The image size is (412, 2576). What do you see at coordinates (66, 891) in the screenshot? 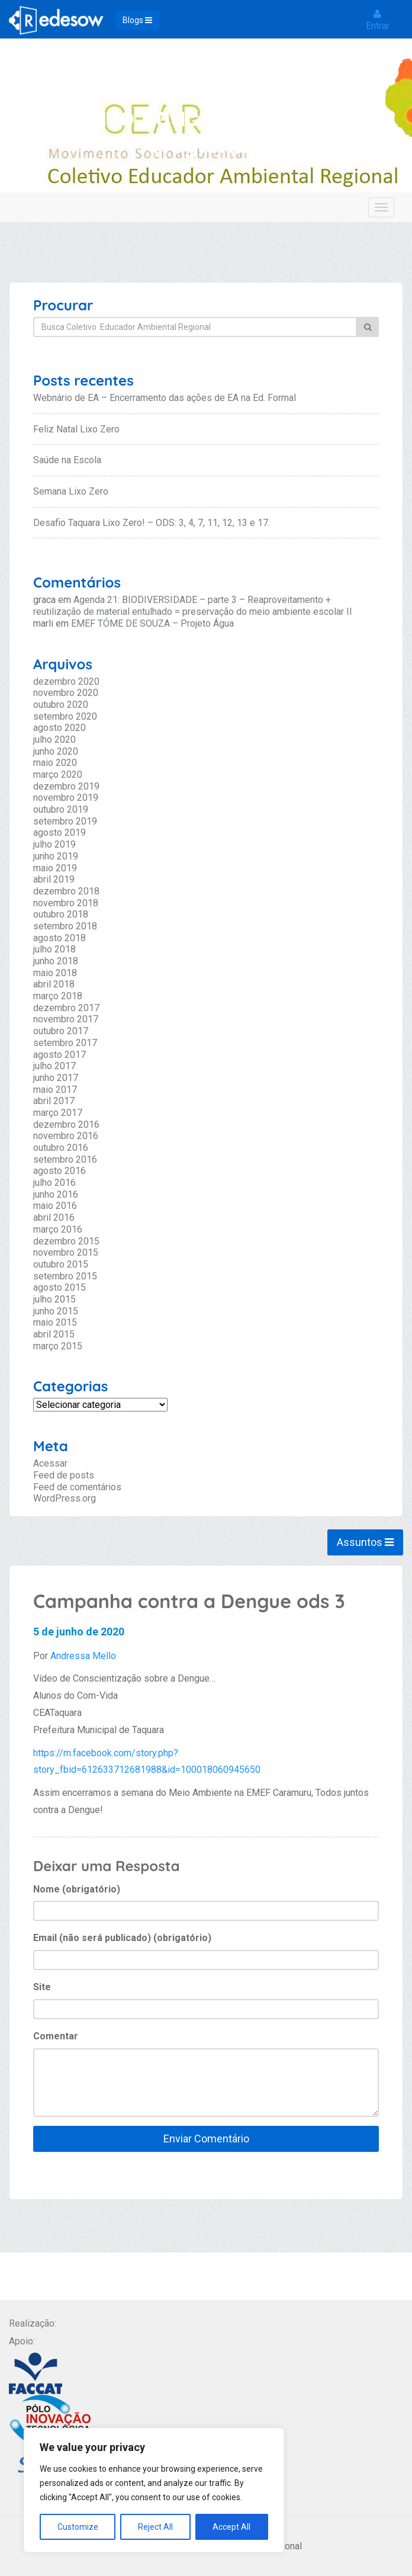
I see `dezembro 2018` at bounding box center [66, 891].